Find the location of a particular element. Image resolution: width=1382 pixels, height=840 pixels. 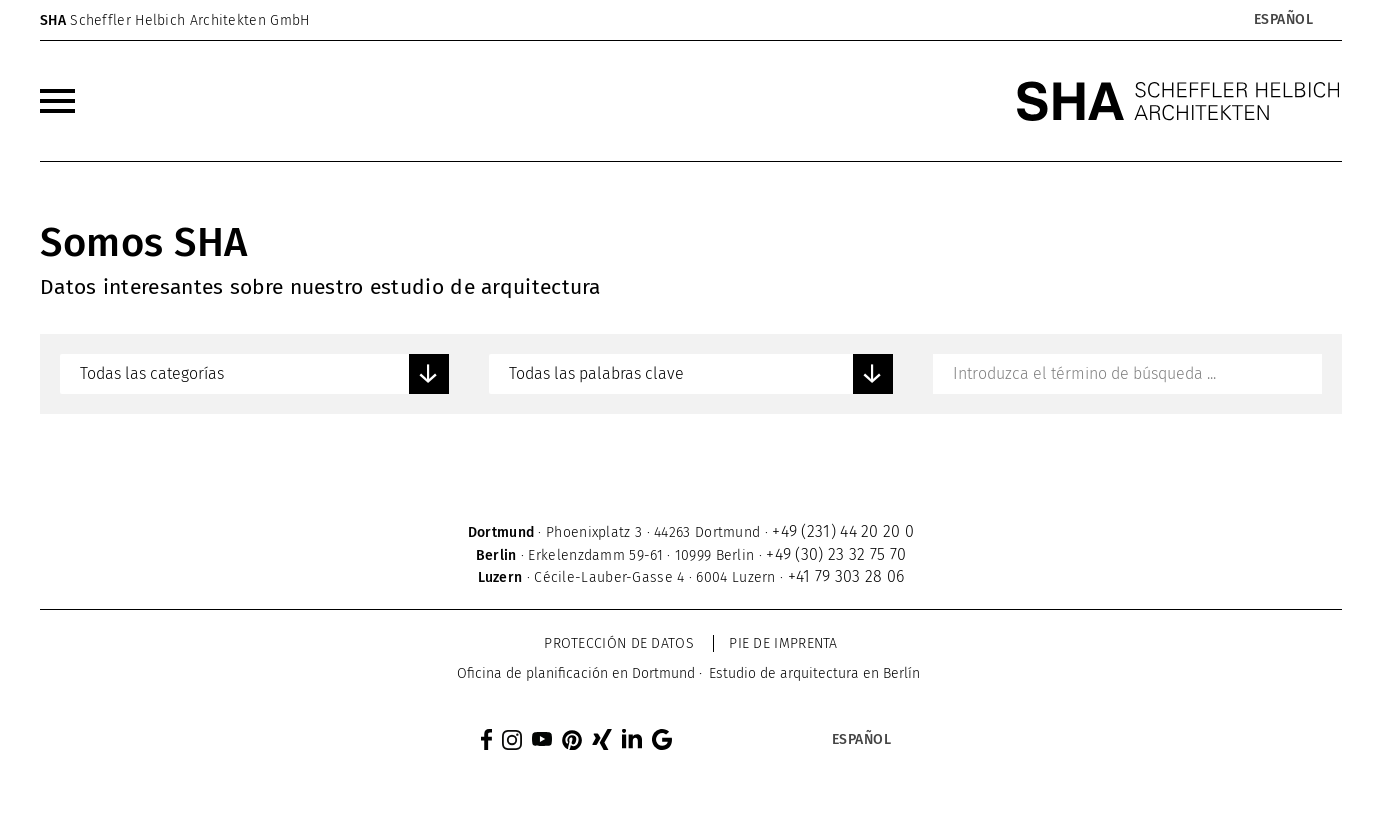

Español [menuitem] is located at coordinates (1284, 20).